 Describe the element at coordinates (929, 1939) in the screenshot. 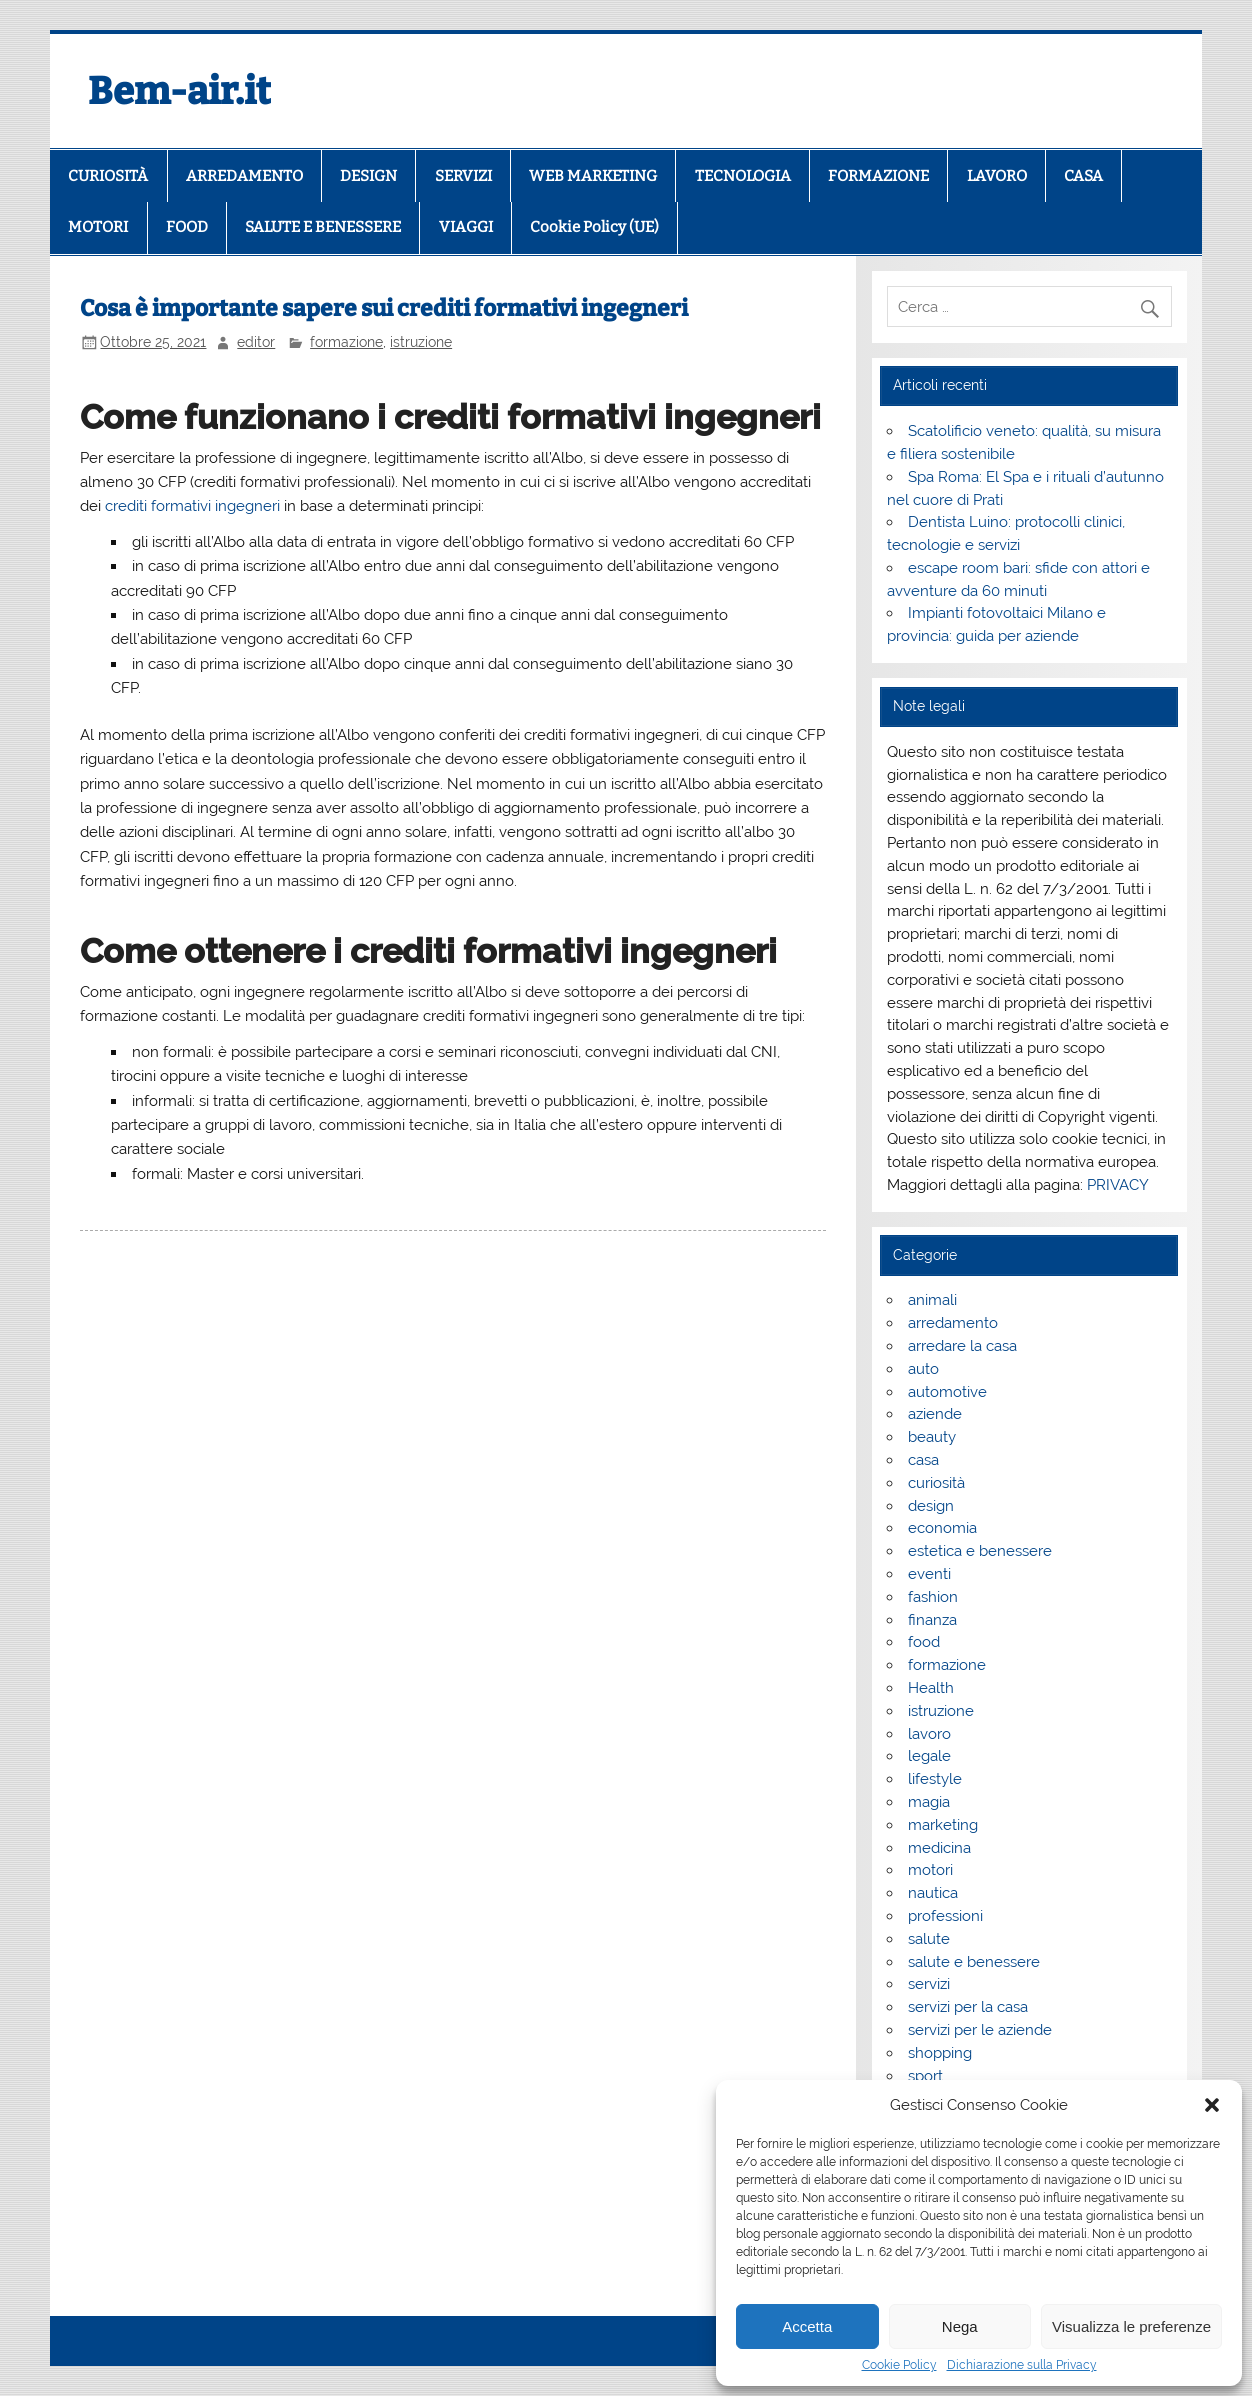

I see `salute` at that location.